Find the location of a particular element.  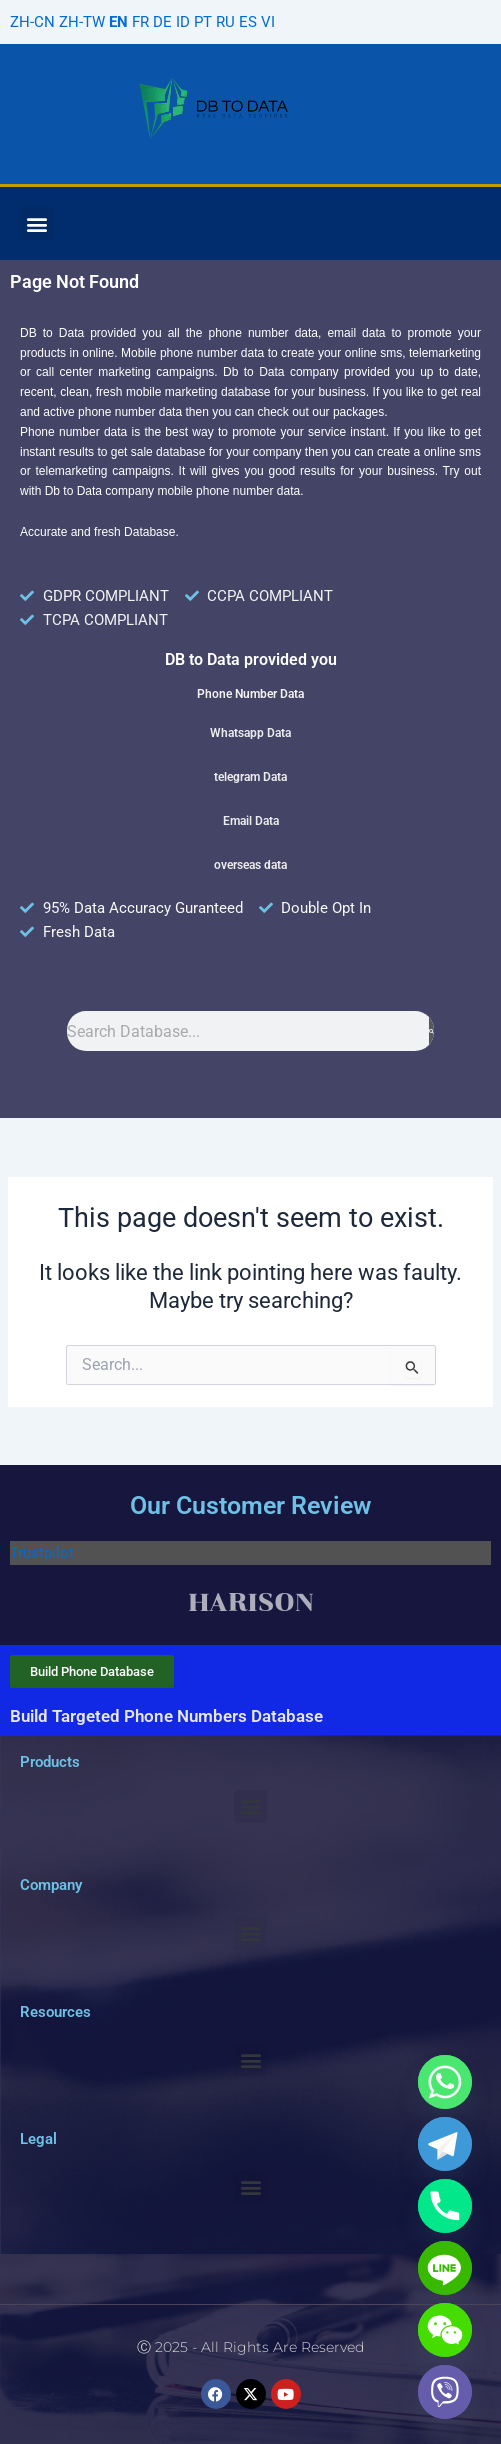

EN is located at coordinates (118, 22).